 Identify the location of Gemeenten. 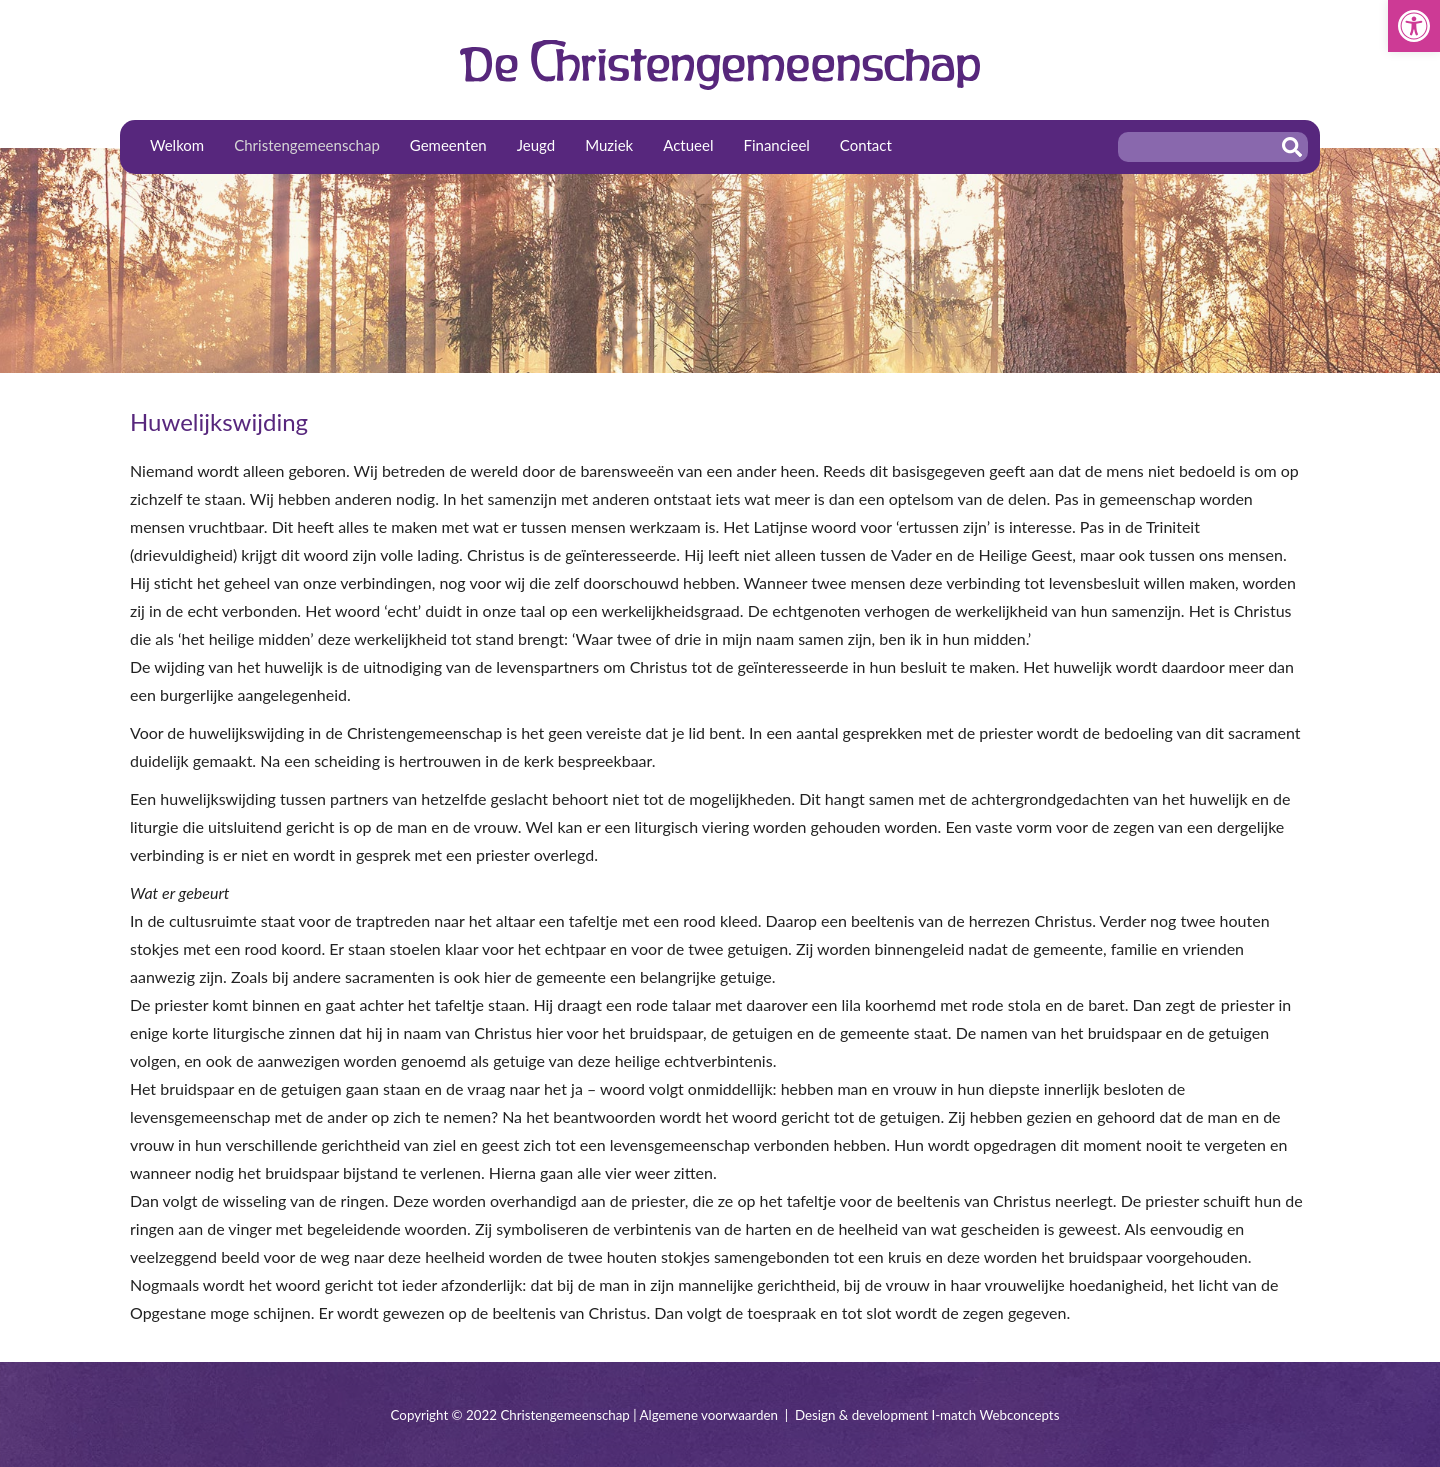
(448, 145).